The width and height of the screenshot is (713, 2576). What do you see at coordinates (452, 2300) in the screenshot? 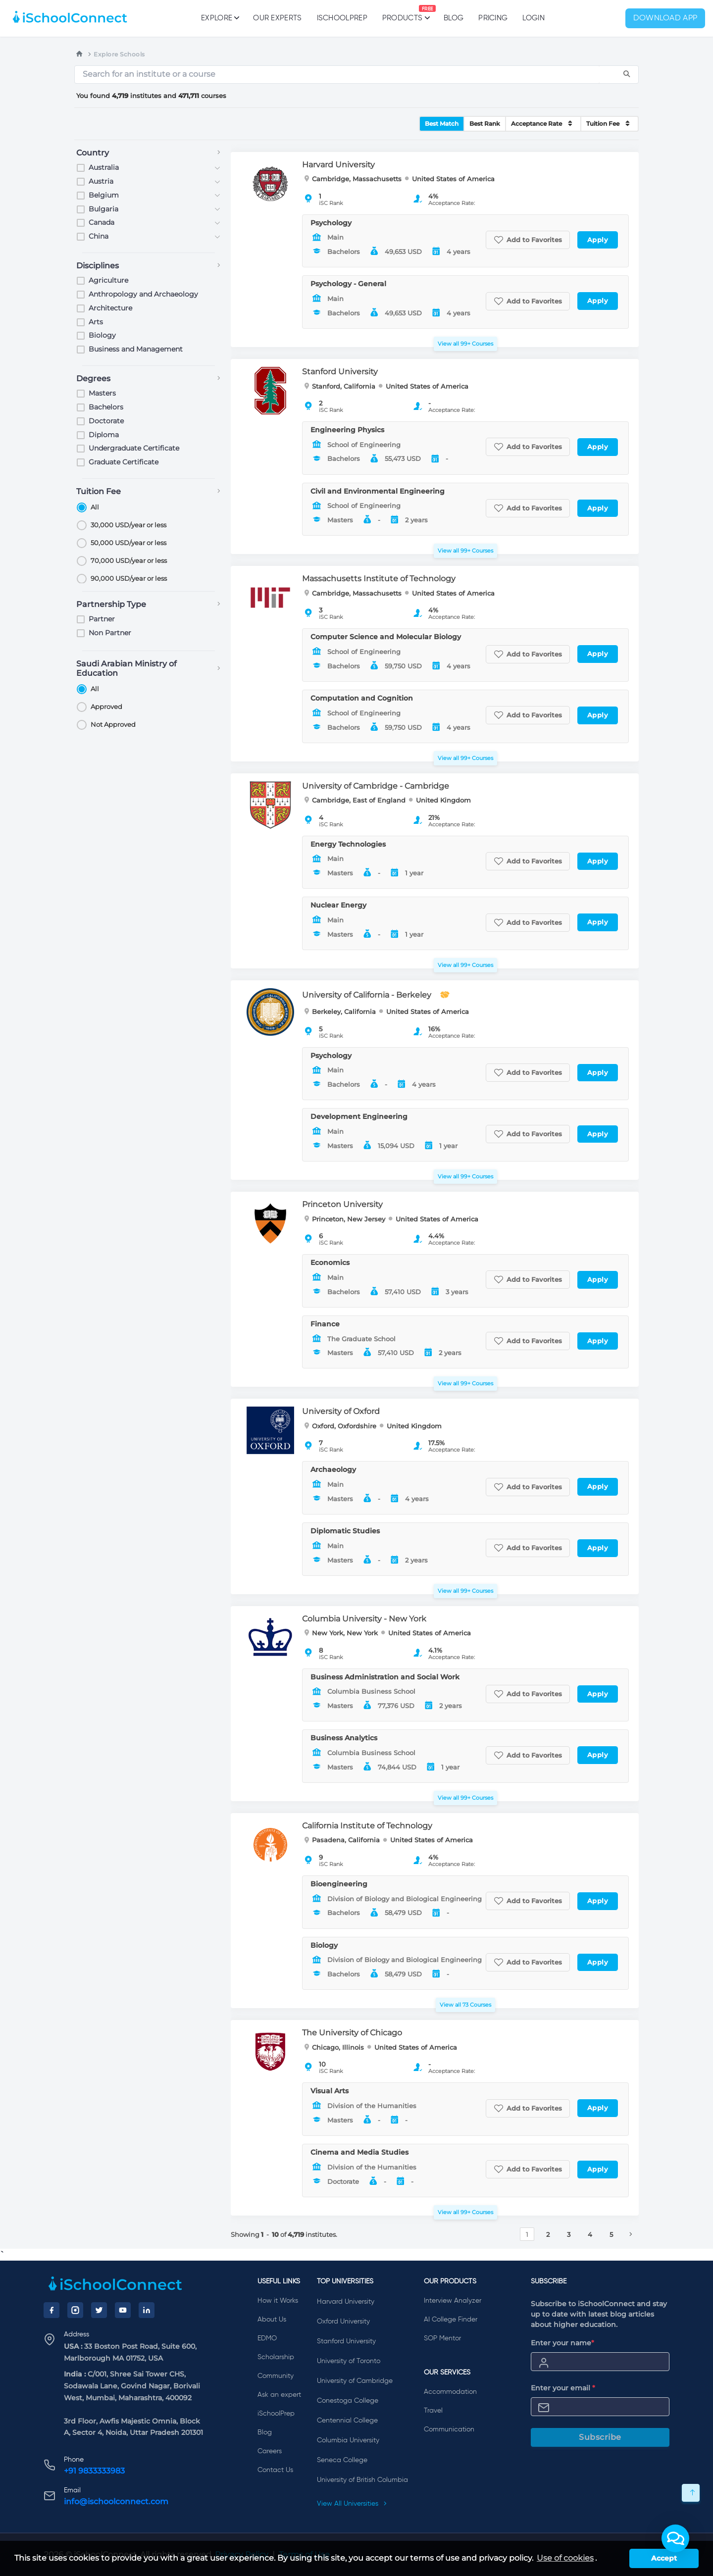
I see `Interview Analyzer` at bounding box center [452, 2300].